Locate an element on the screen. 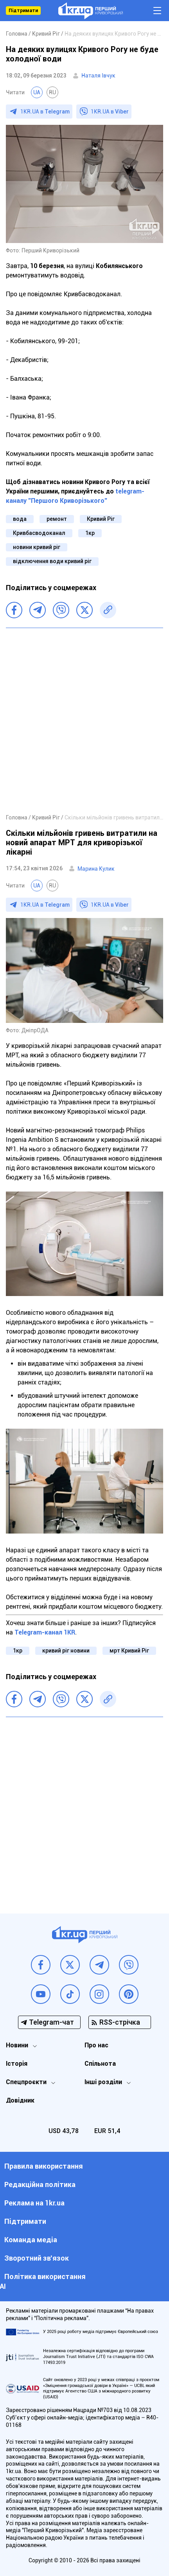 The image size is (169, 2576). Про нас is located at coordinates (96, 2045).